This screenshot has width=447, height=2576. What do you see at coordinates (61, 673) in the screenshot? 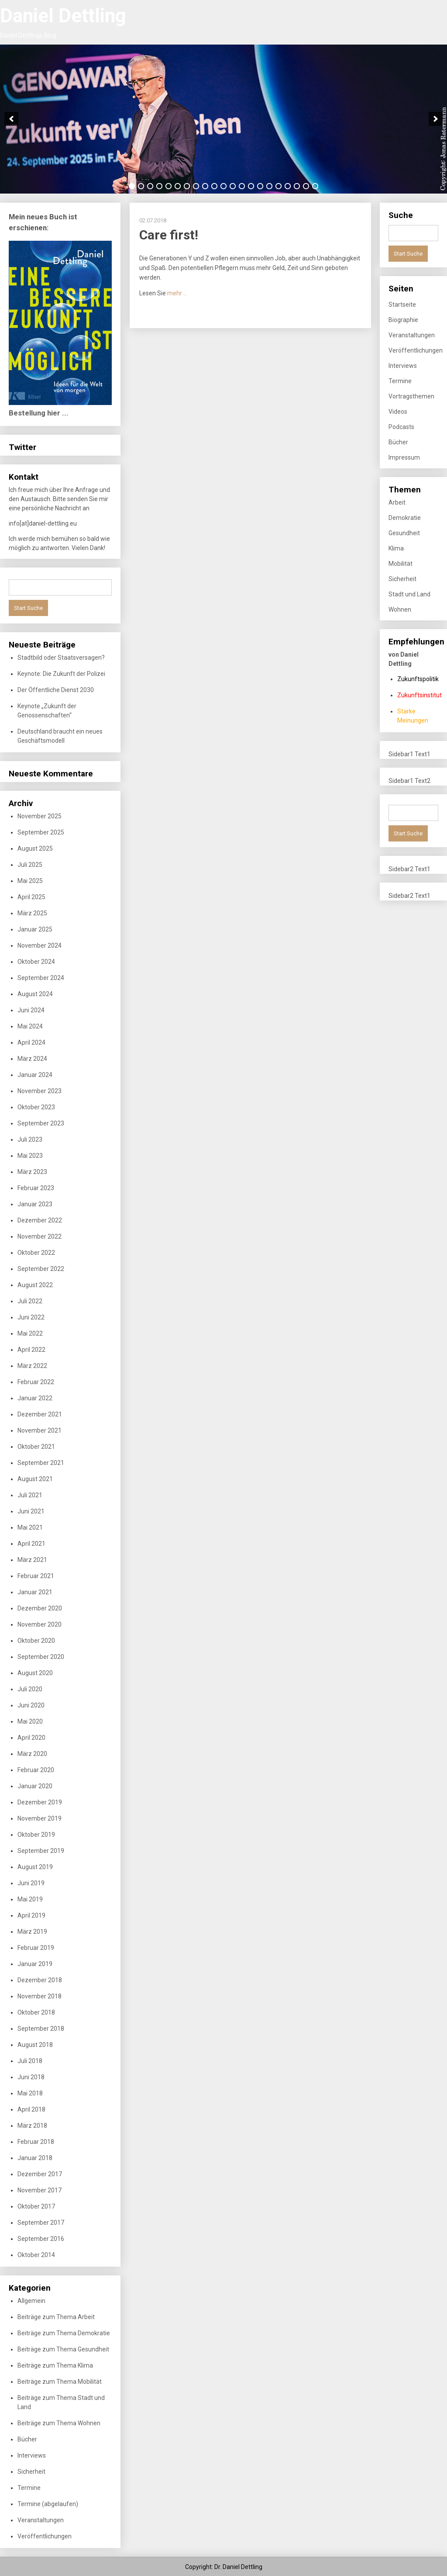
I see `Keynote: Die Zukunft der Polizei` at bounding box center [61, 673].